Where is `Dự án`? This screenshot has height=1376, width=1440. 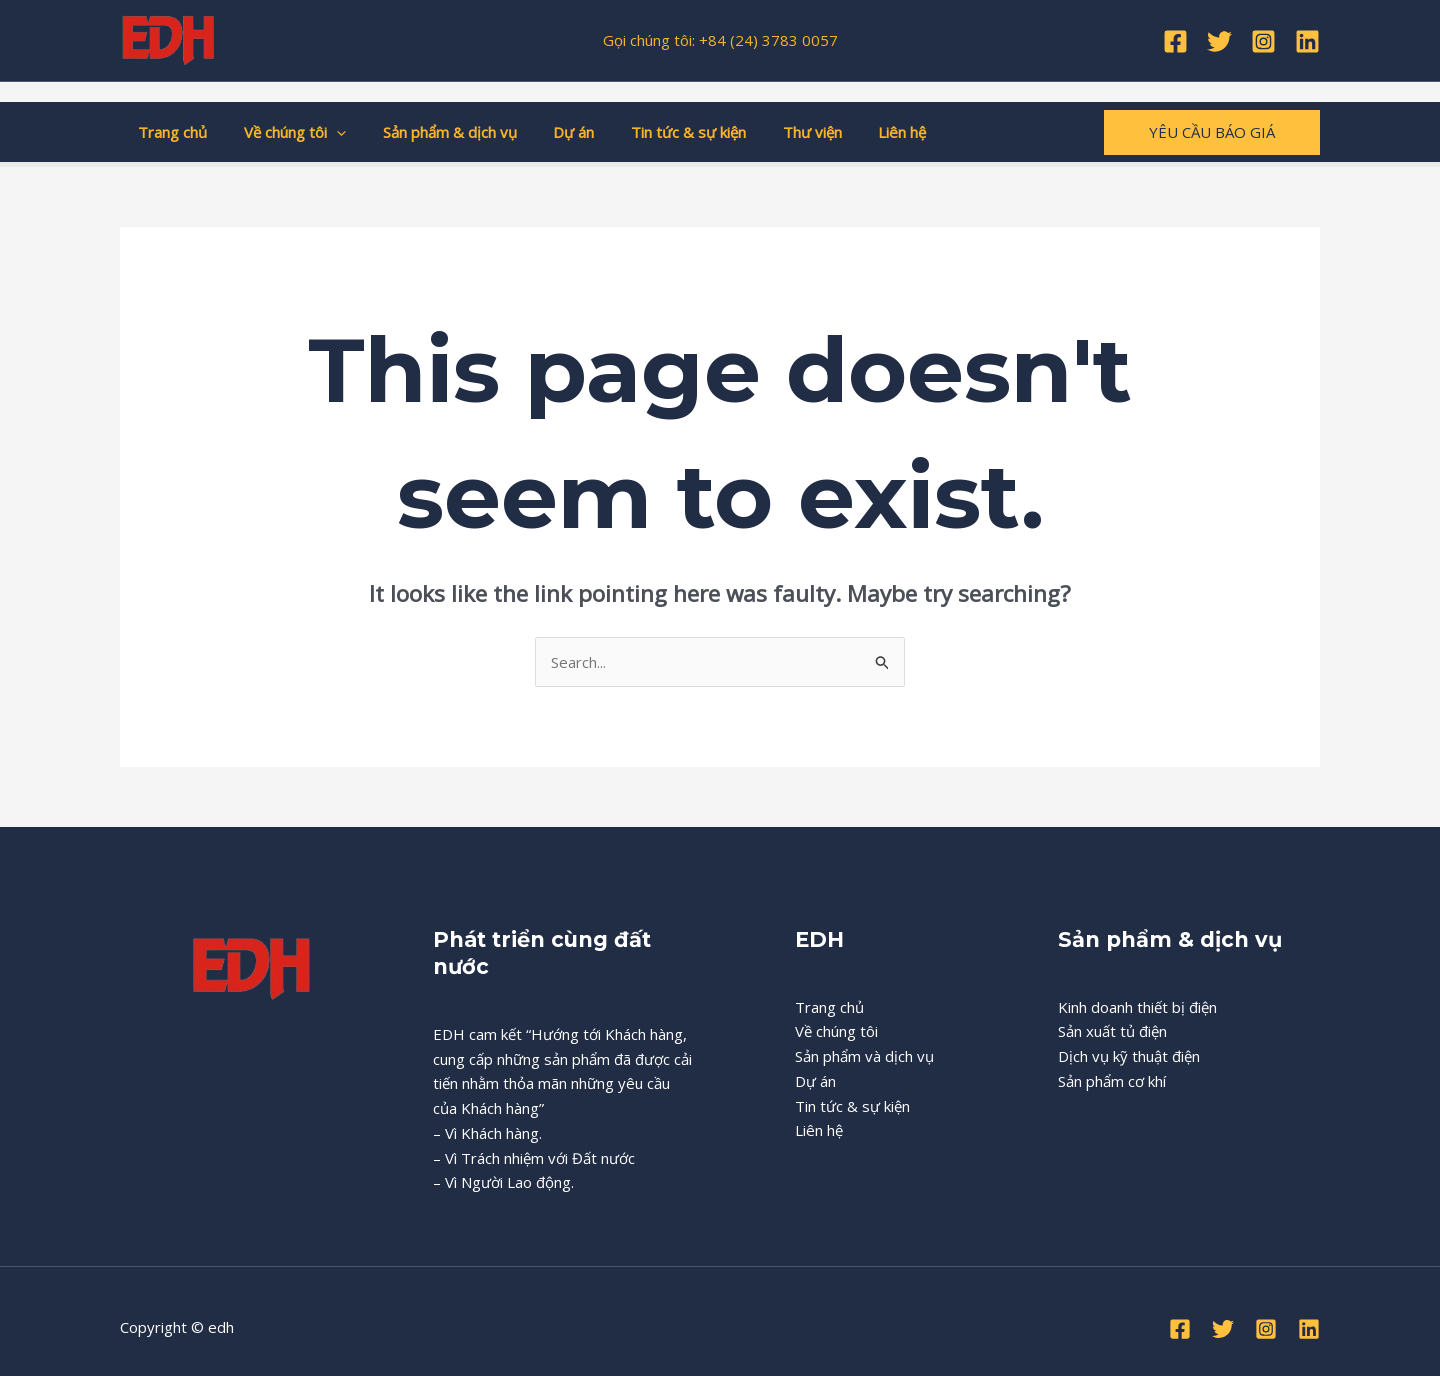 Dự án is located at coordinates (550, 132).